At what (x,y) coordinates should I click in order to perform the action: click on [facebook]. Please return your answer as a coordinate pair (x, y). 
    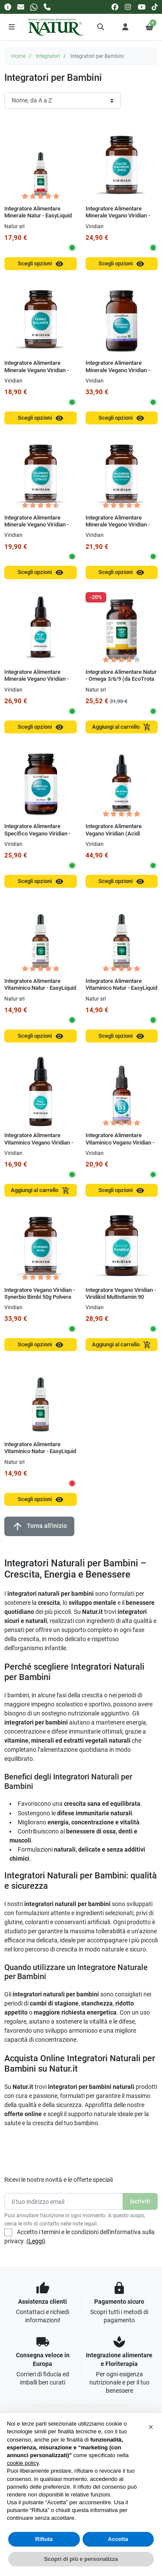
    Looking at the image, I should click on (114, 6).